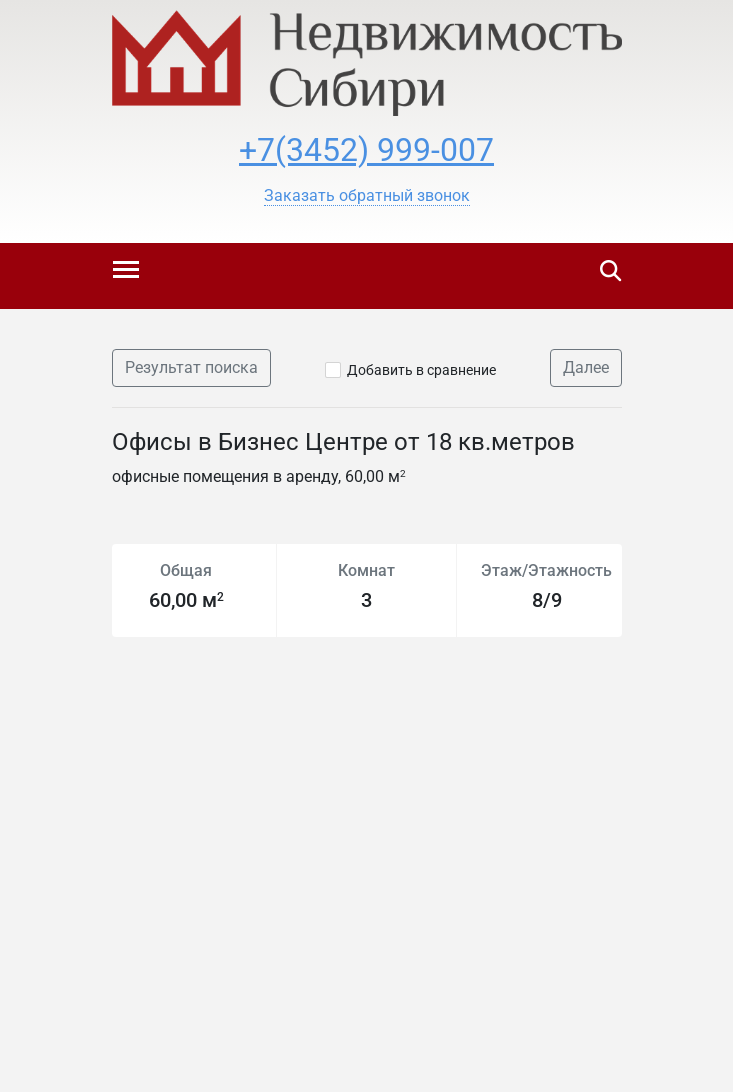 The width and height of the screenshot is (733, 1092). I want to click on Добавить в сравнение, so click(421, 370).